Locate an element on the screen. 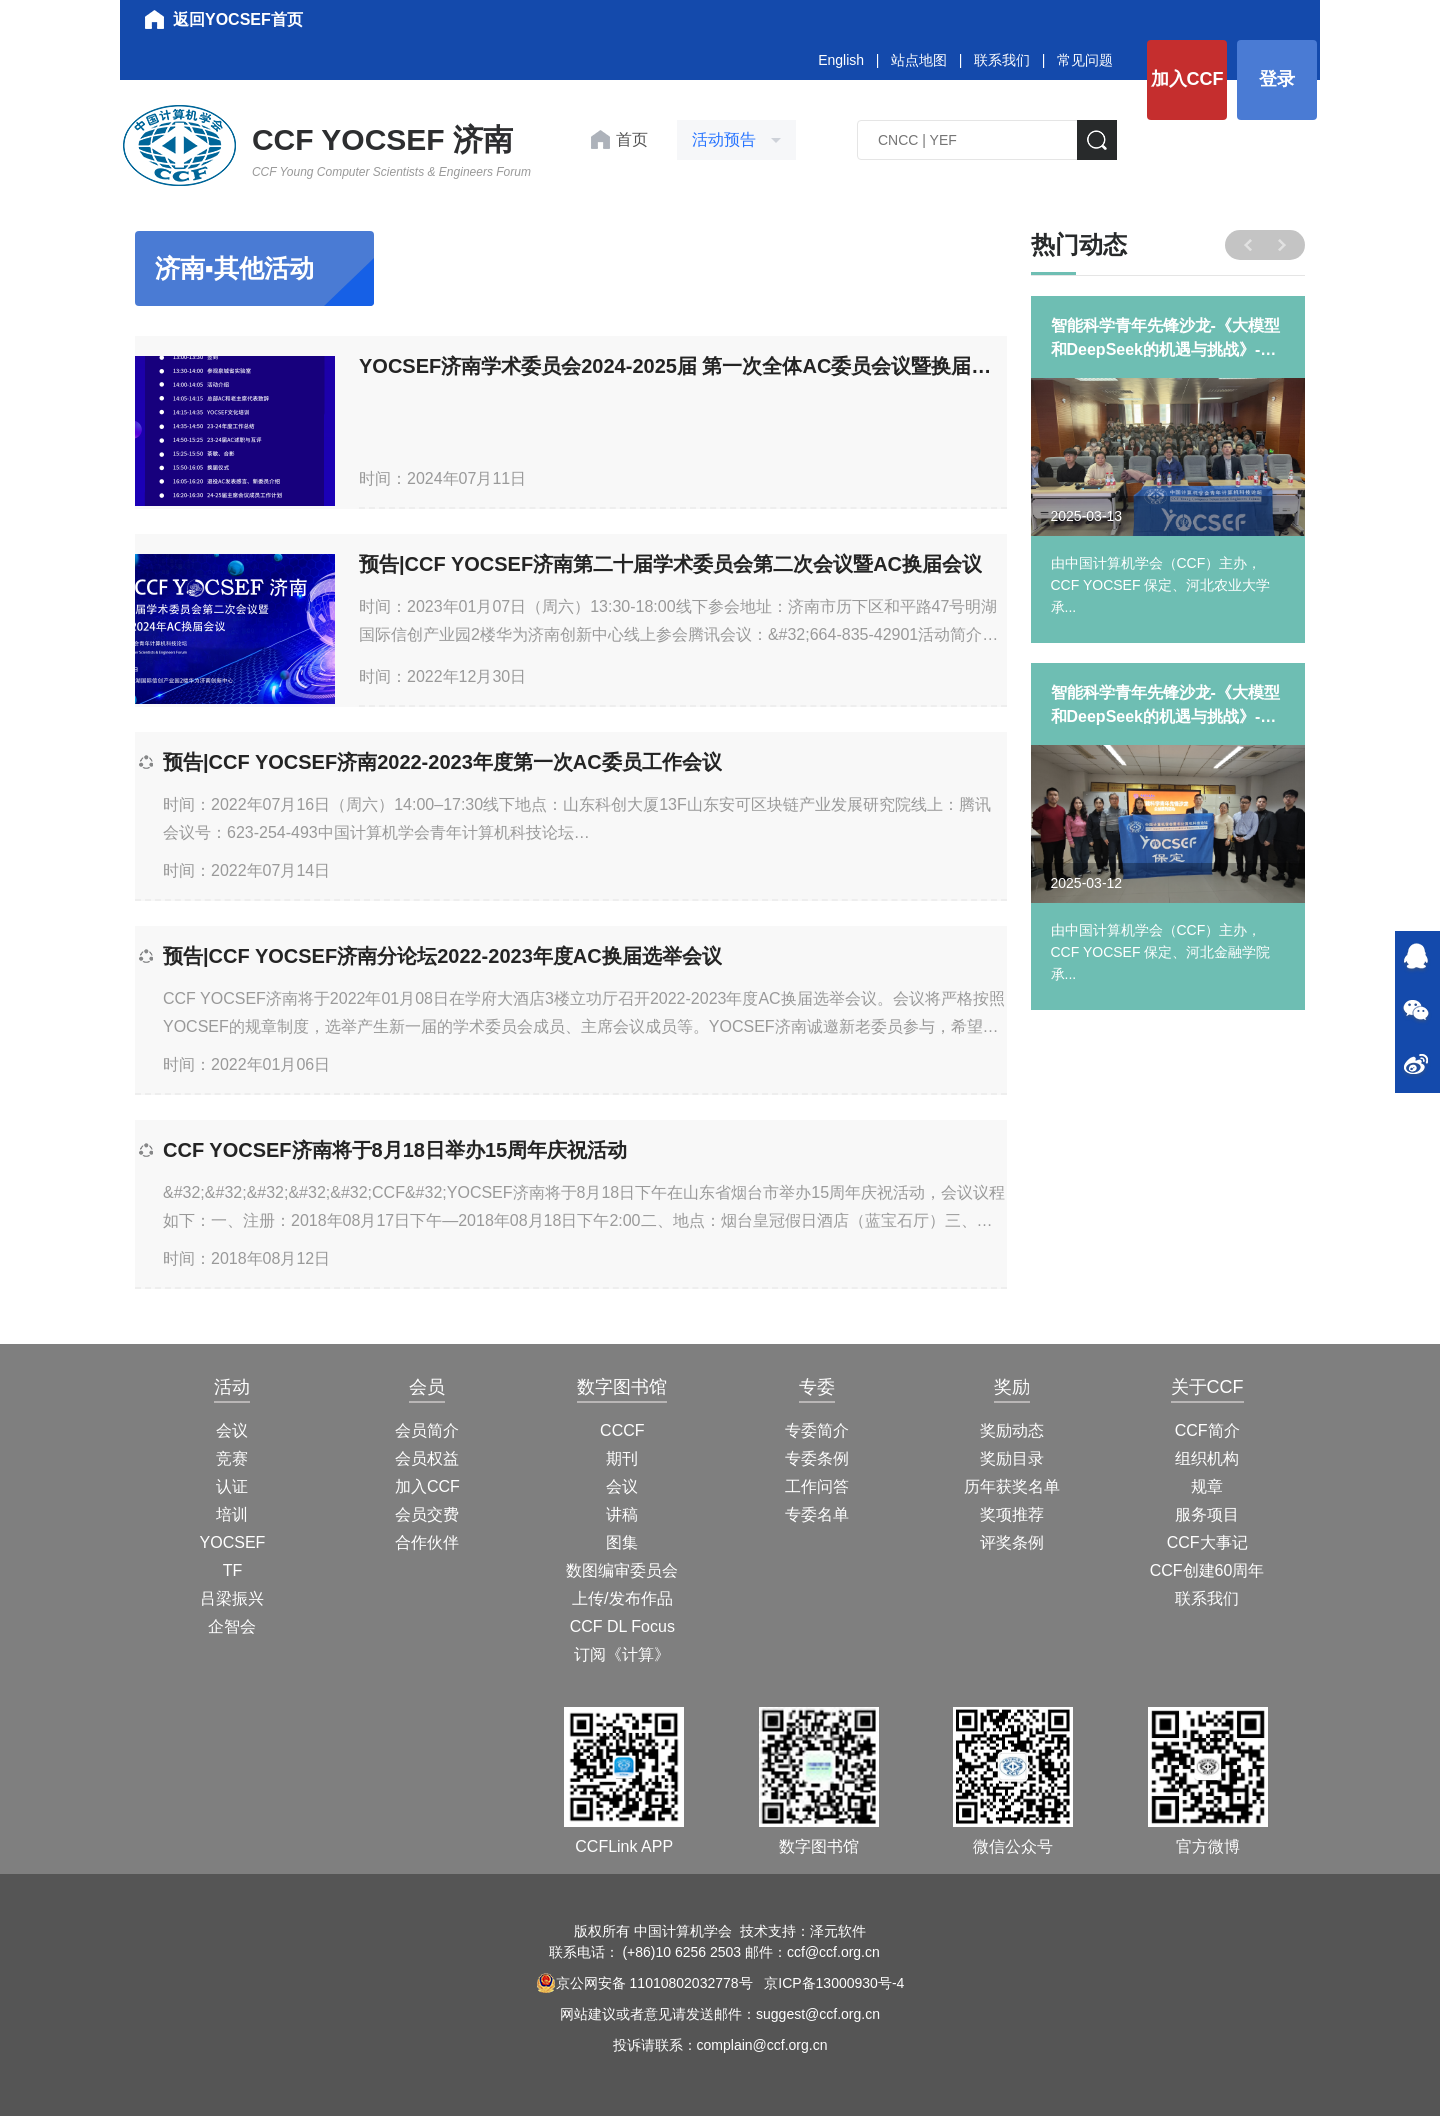 The height and width of the screenshot is (2116, 1440). 竞赛 is located at coordinates (232, 1458).